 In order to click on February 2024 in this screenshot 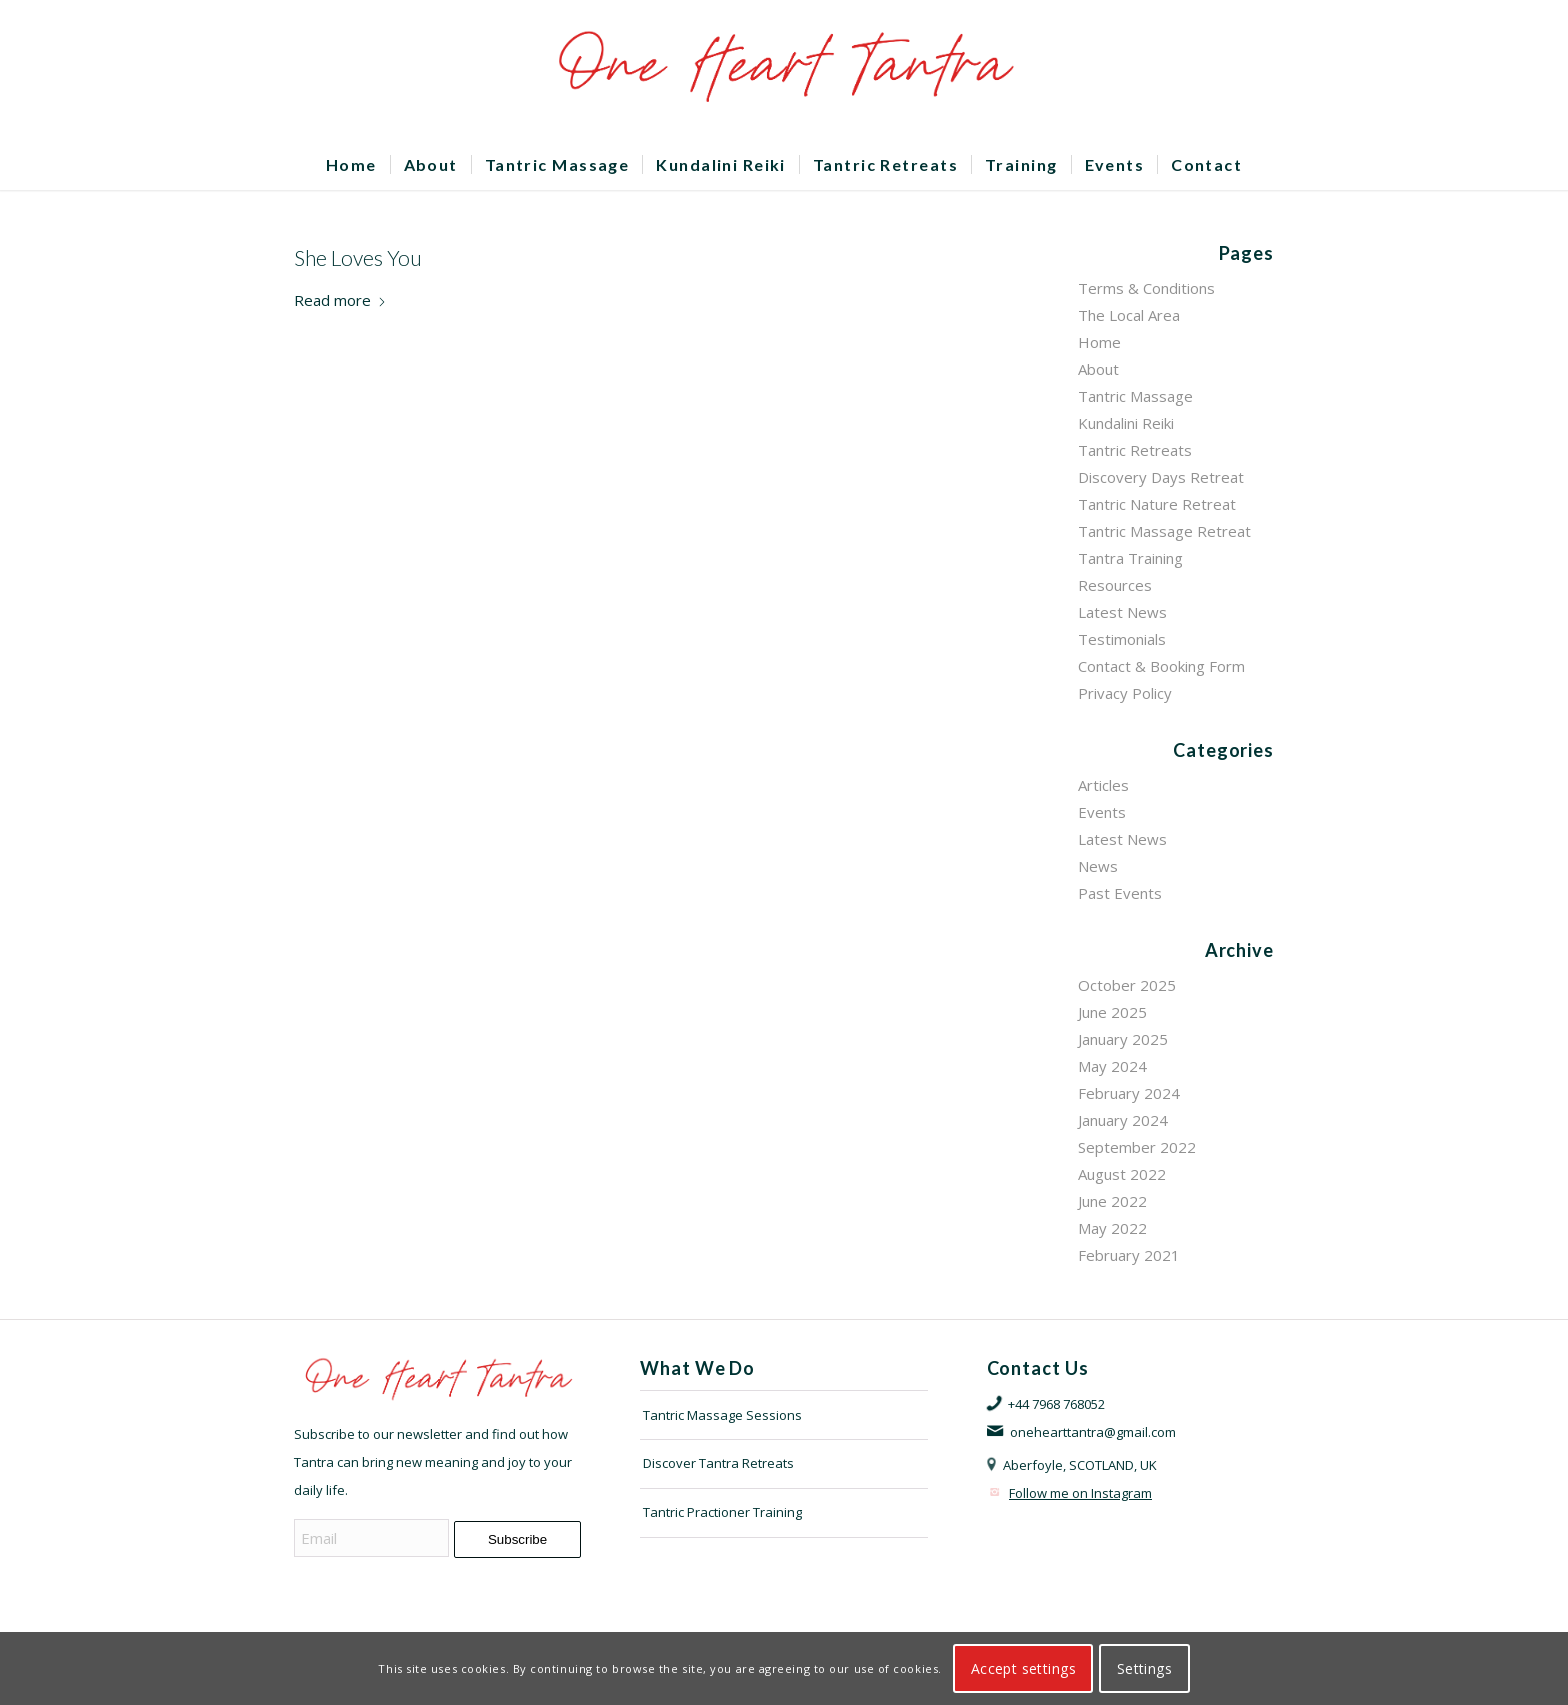, I will do `click(1129, 1093)`.